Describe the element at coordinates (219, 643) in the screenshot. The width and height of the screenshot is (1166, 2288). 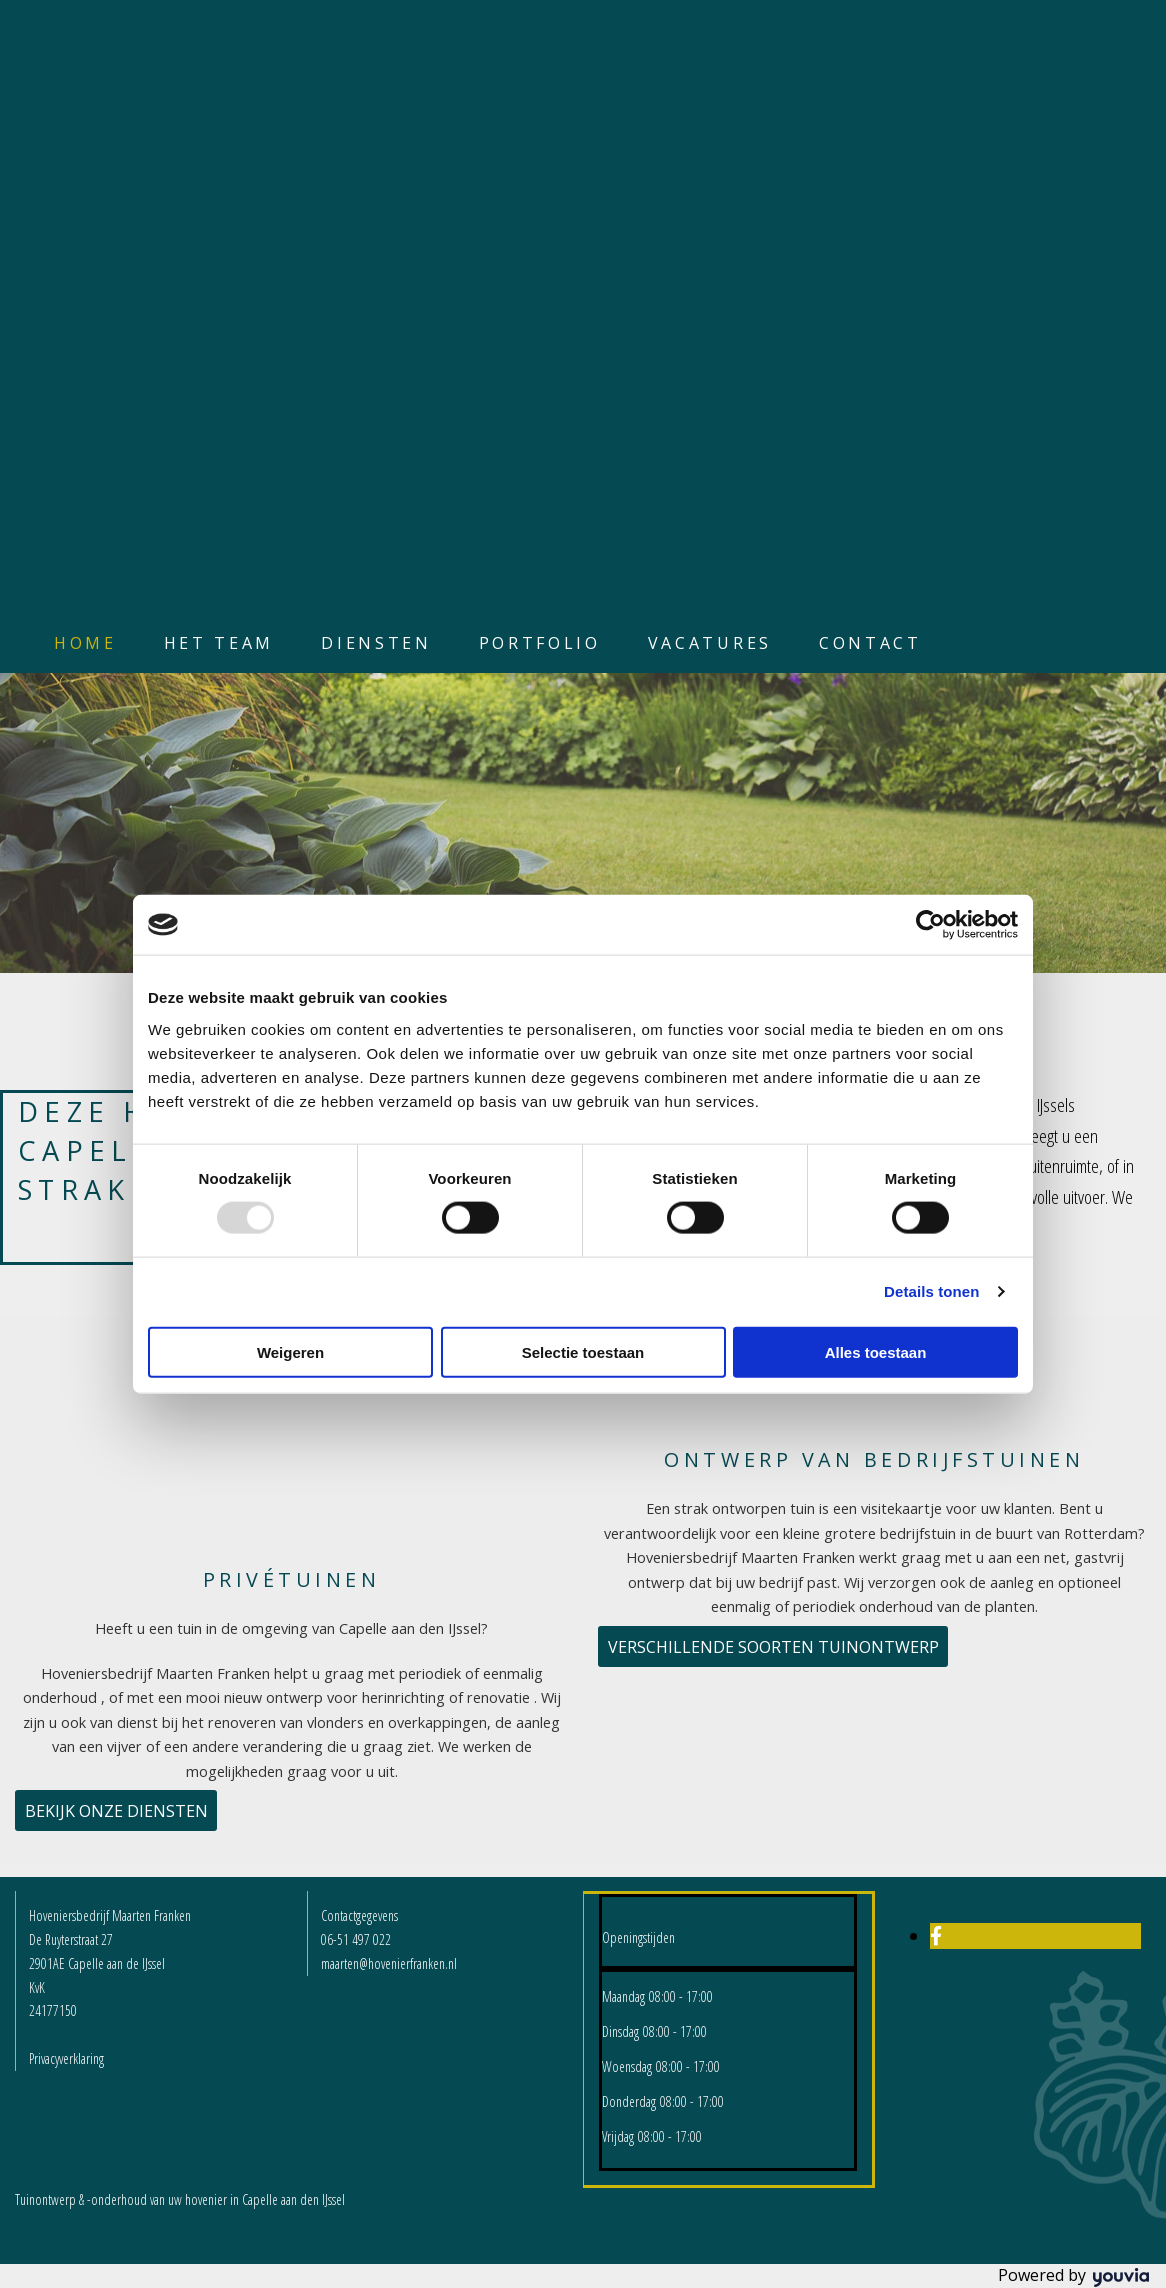
I see `Het team` at that location.